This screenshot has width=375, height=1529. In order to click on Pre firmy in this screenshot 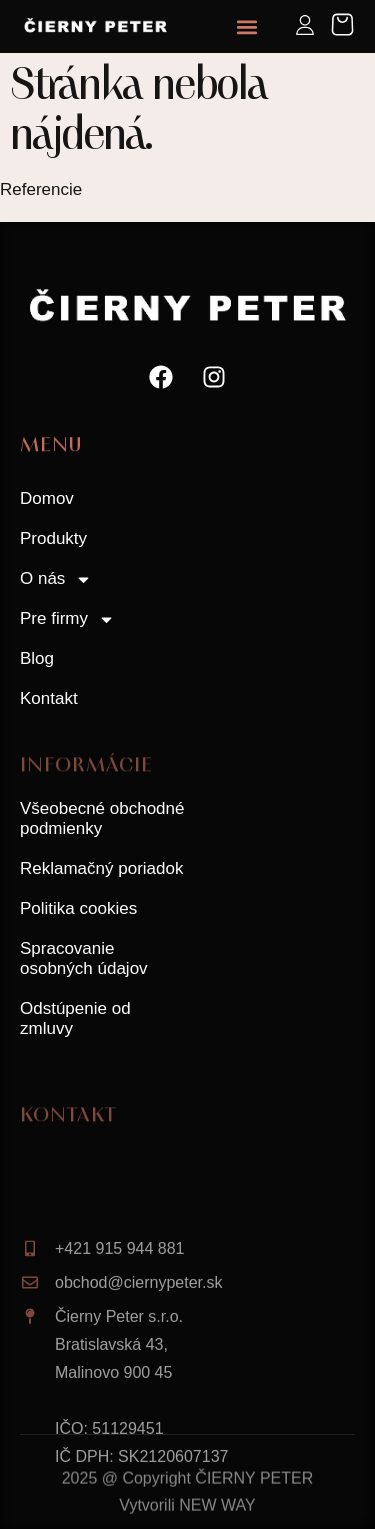, I will do `click(67, 619)`.